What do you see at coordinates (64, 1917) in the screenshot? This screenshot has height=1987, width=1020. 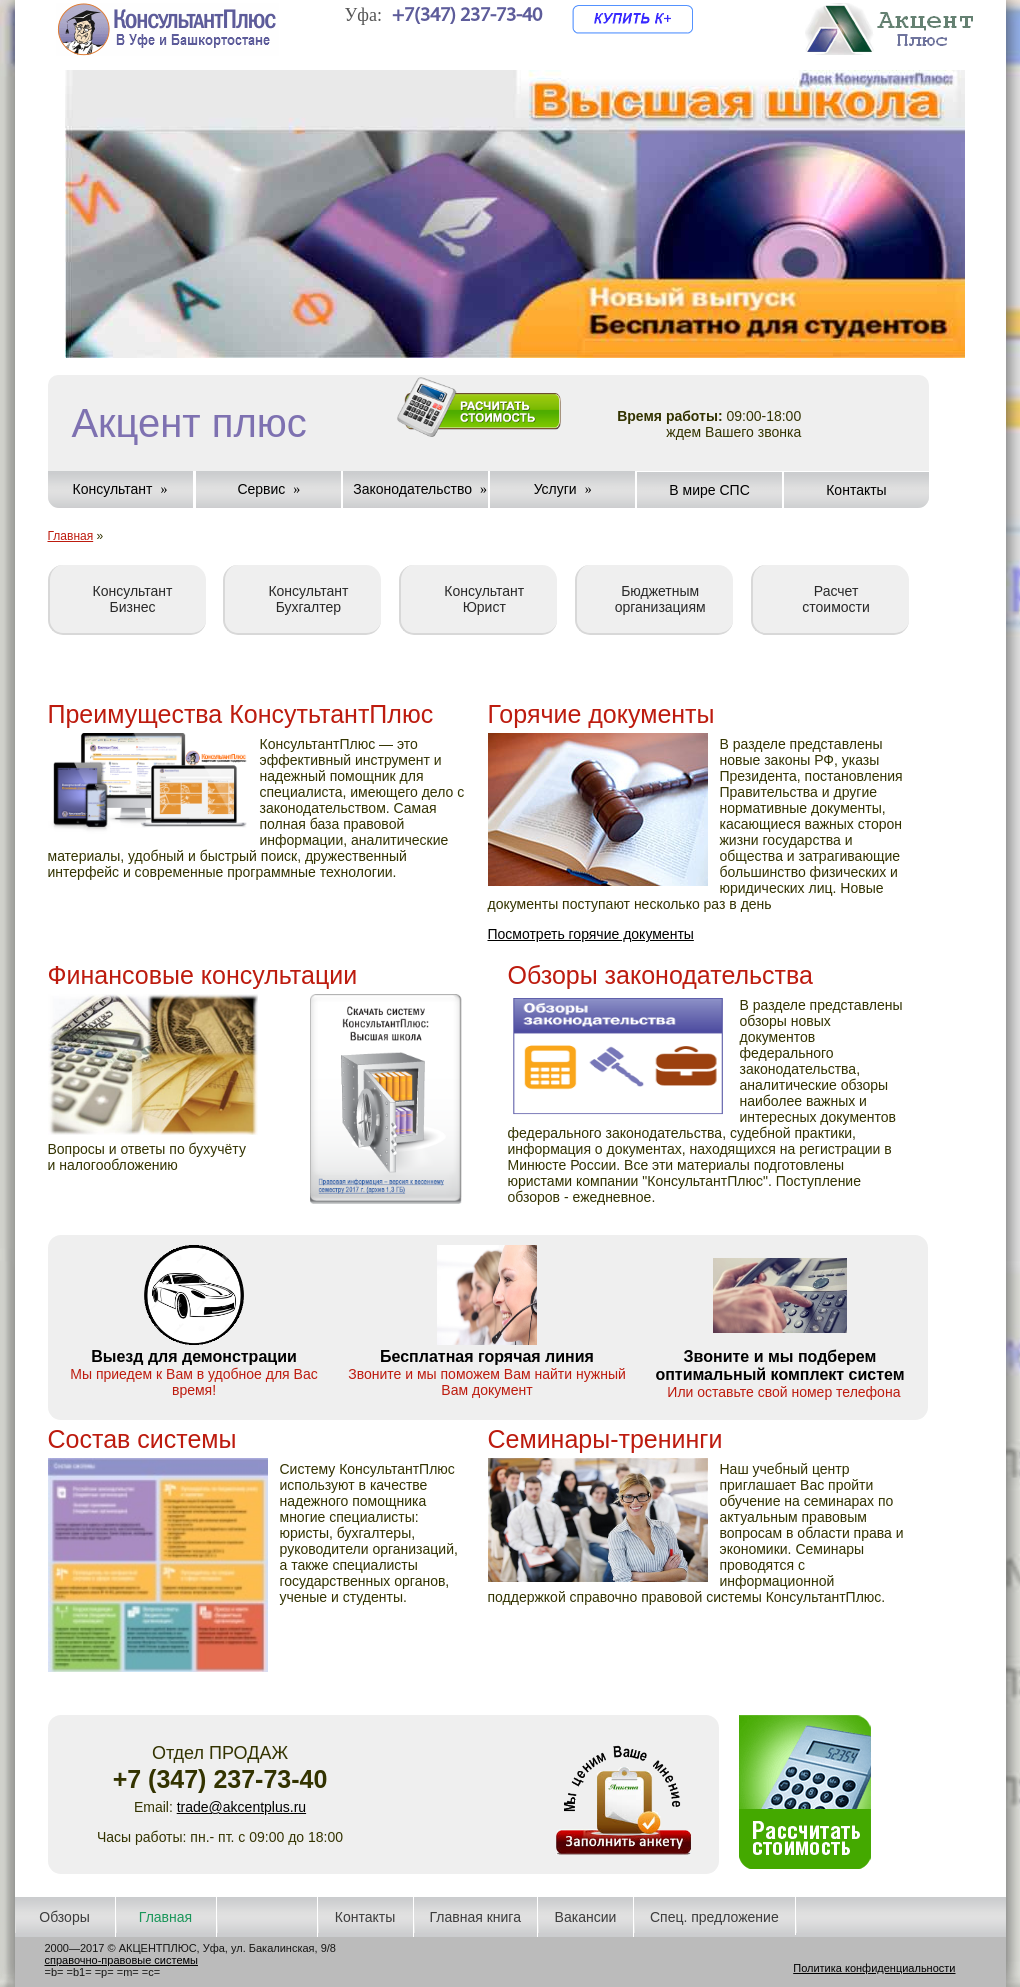 I see `Обзоры` at bounding box center [64, 1917].